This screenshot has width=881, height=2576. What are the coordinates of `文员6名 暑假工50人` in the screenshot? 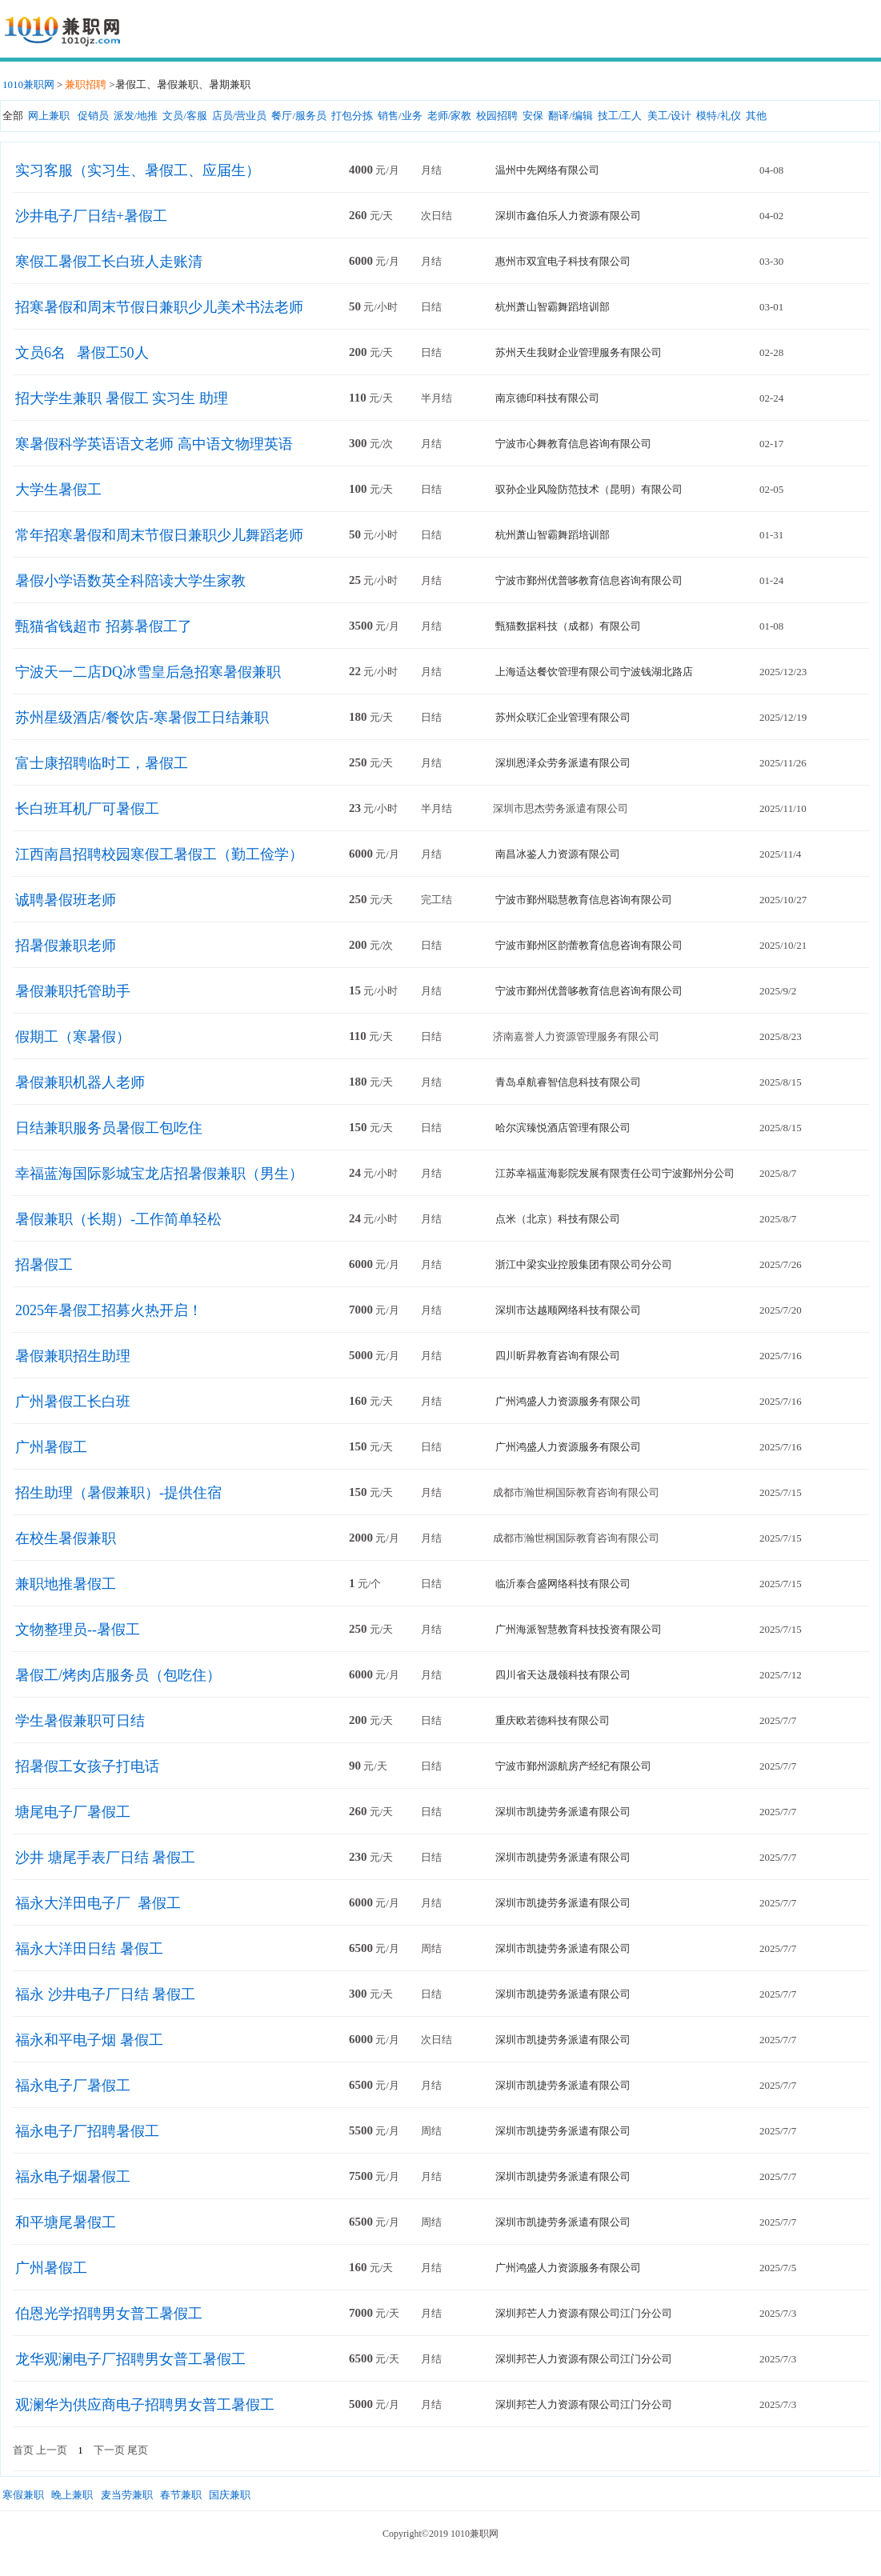 It's located at (82, 353).